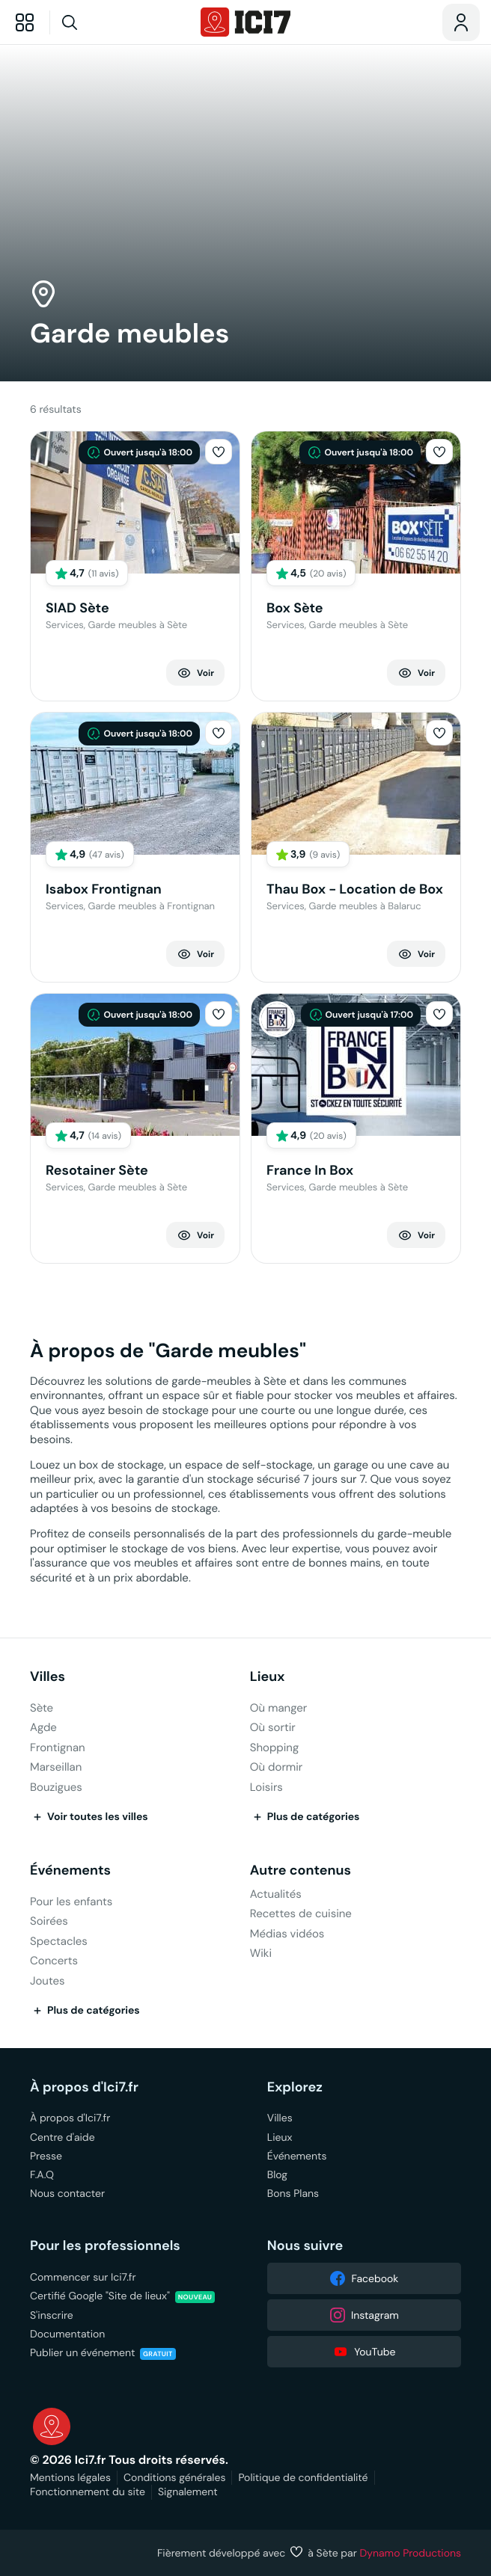 The width and height of the screenshot is (491, 2576). What do you see at coordinates (267, 1676) in the screenshot?
I see `Lieux` at bounding box center [267, 1676].